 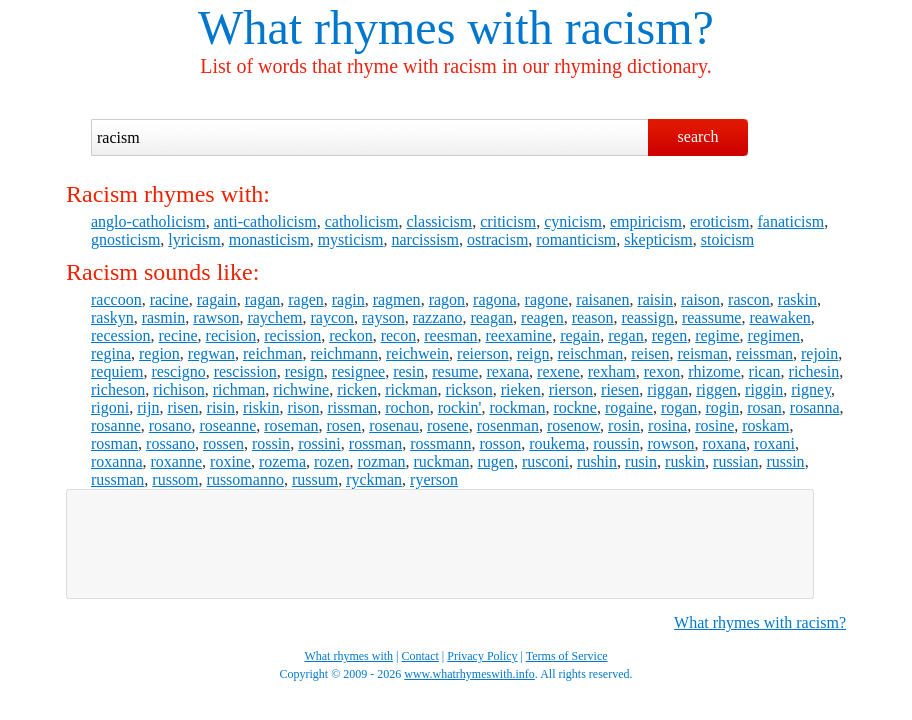 I want to click on lyricism, so click(x=194, y=239).